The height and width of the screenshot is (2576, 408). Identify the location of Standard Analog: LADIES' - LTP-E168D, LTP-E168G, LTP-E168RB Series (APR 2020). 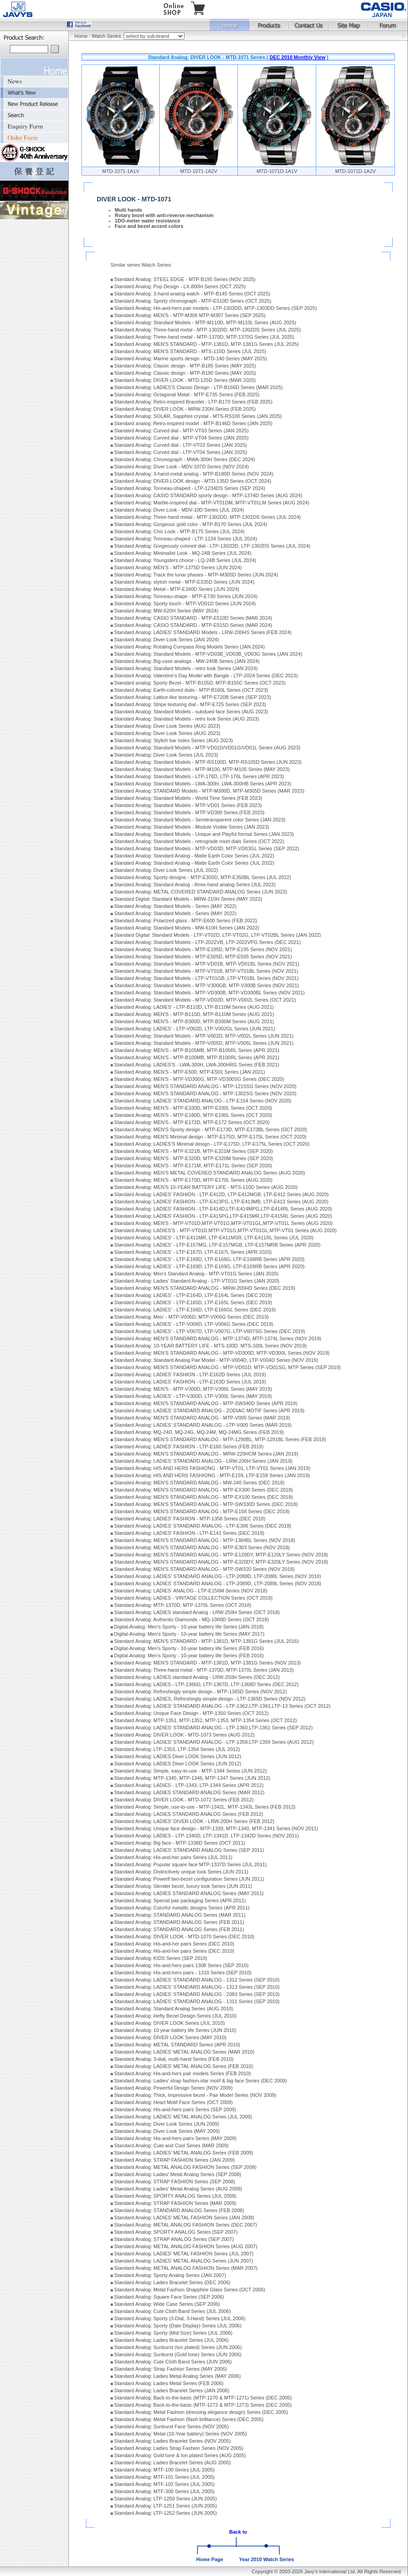
(209, 1259).